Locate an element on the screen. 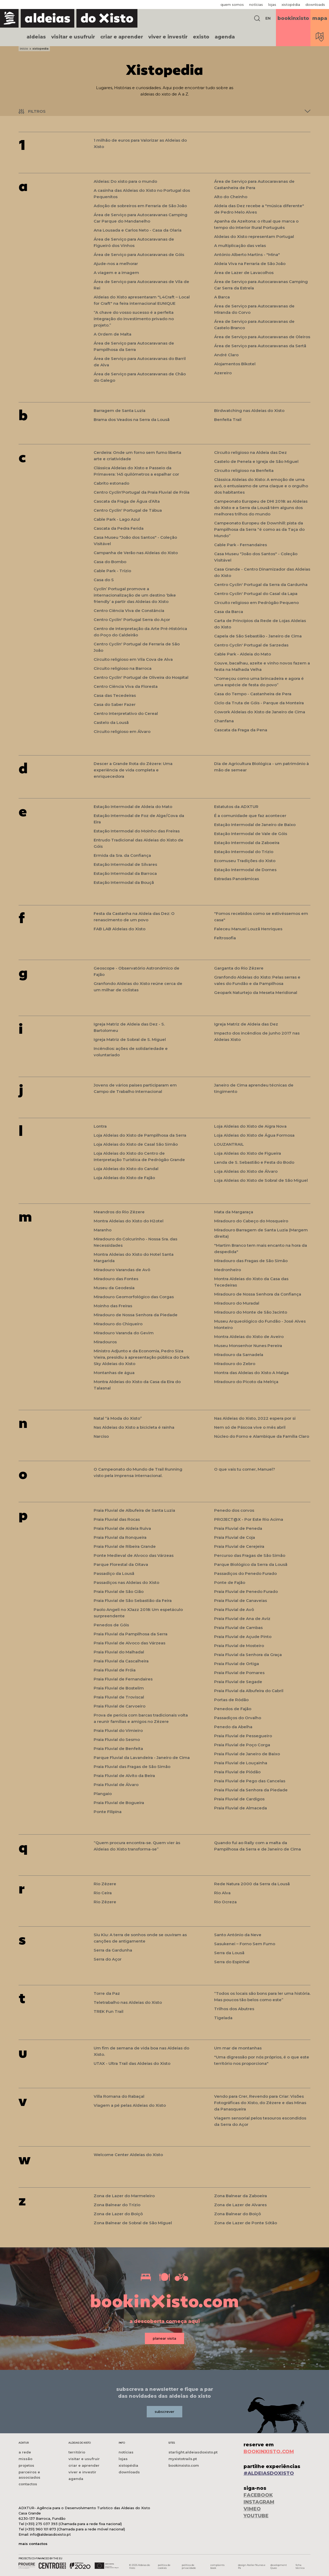 Image resolution: width=329 pixels, height=2576 pixels. Medronheiro is located at coordinates (227, 1269).